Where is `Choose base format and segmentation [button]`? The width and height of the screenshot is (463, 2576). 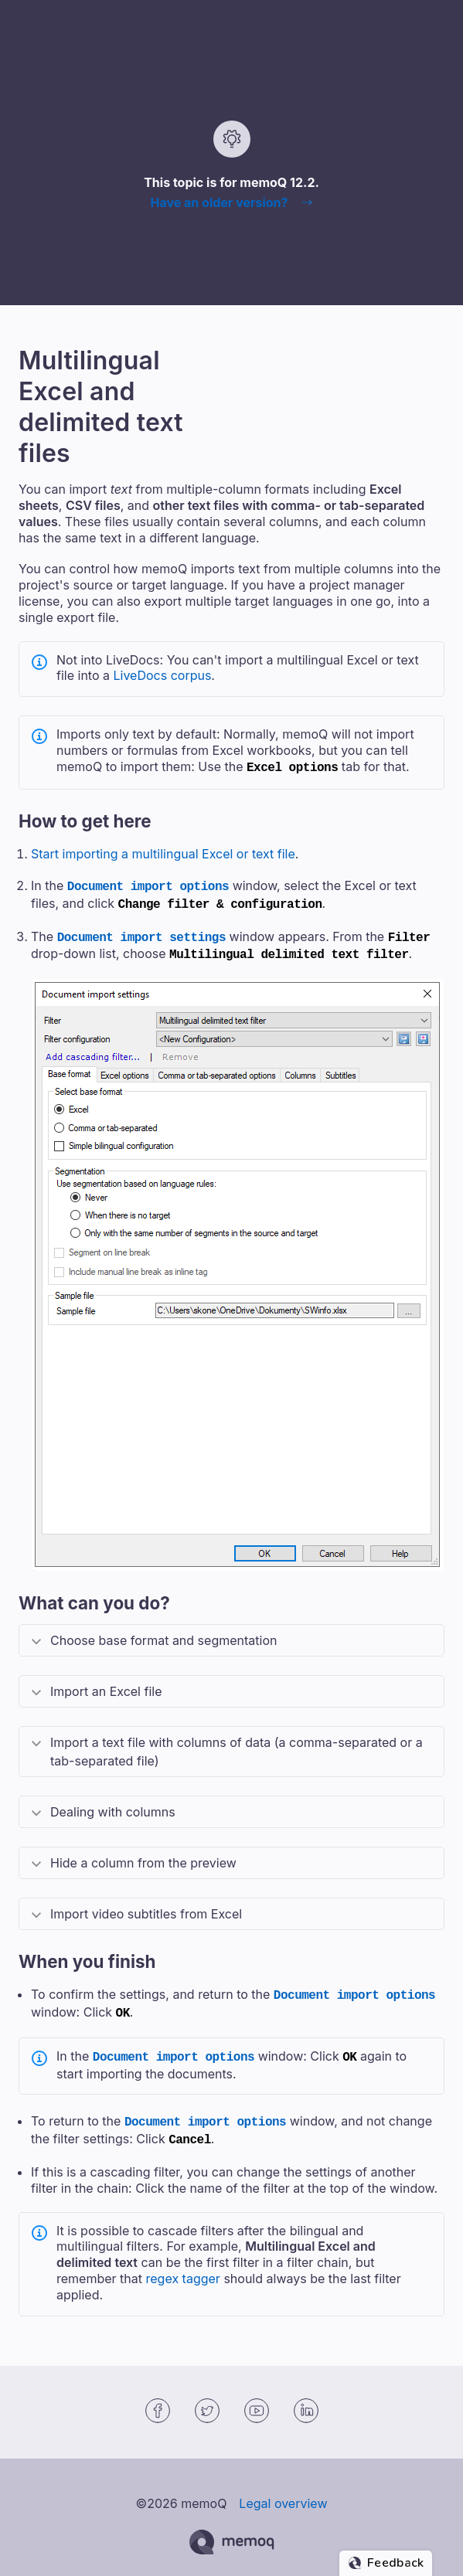 Choose base format and segmentation [button] is located at coordinates (163, 1632).